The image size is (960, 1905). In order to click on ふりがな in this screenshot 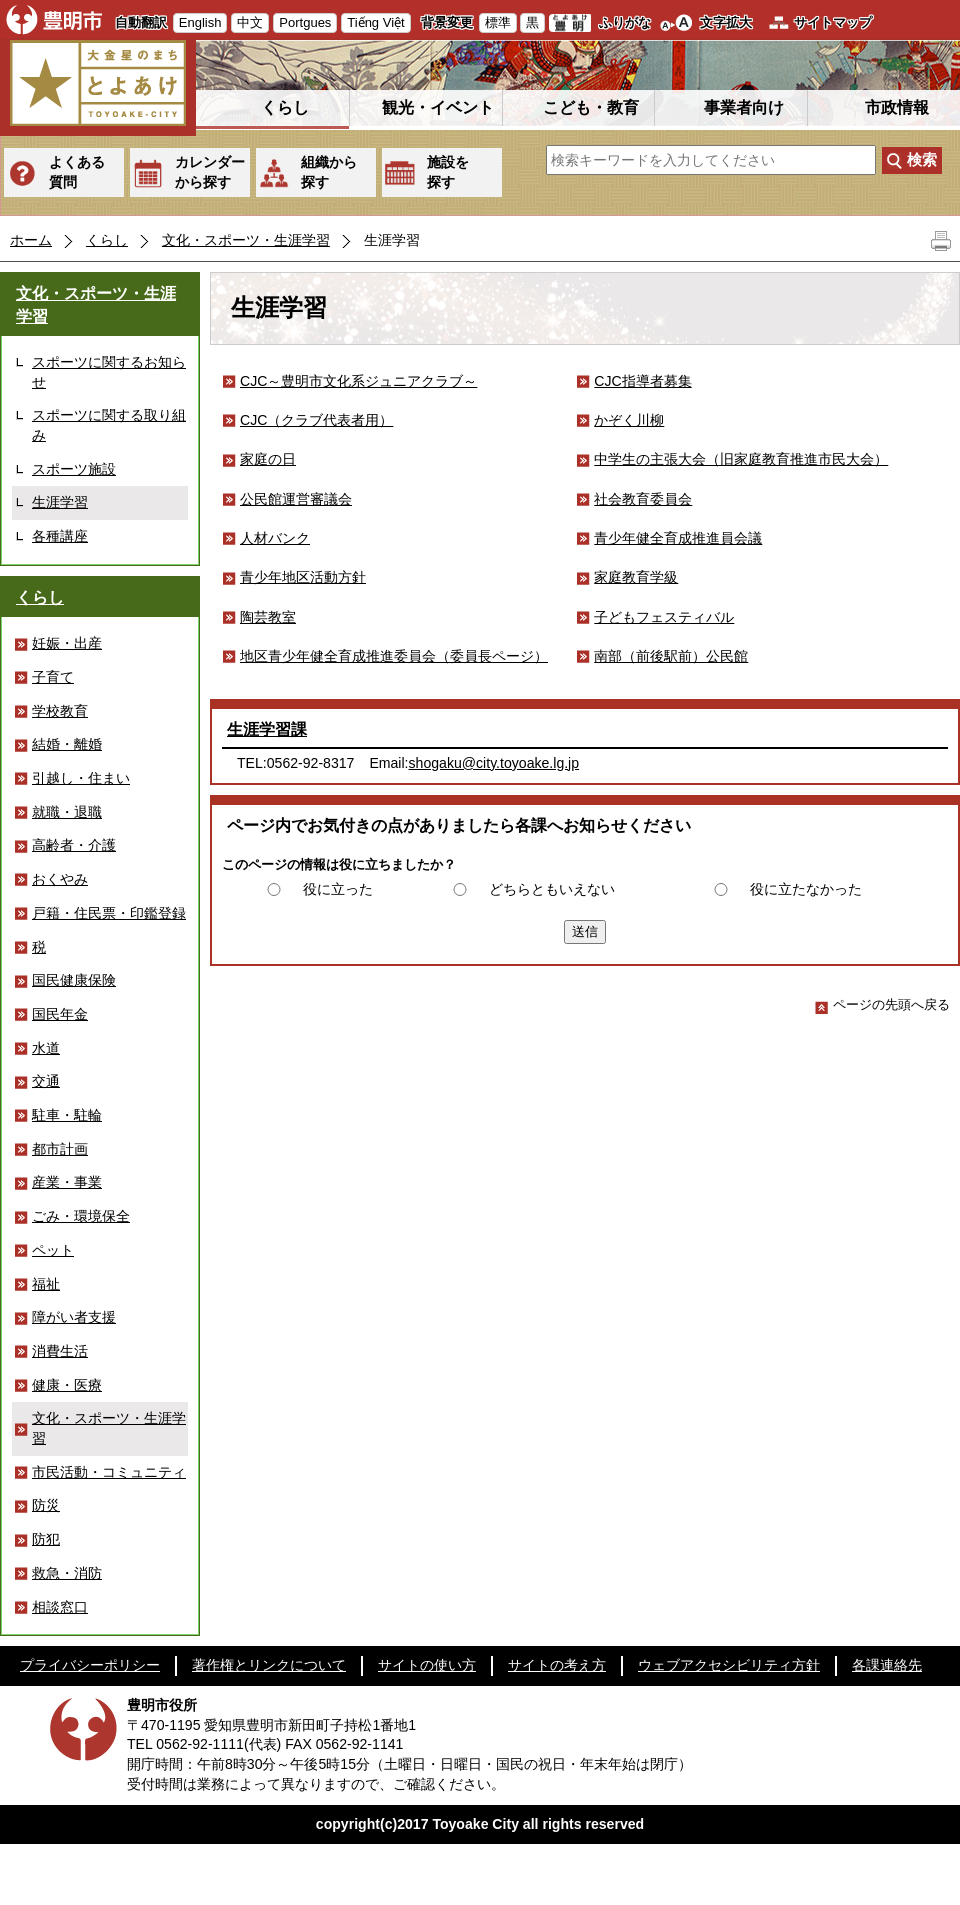, I will do `click(625, 22)`.